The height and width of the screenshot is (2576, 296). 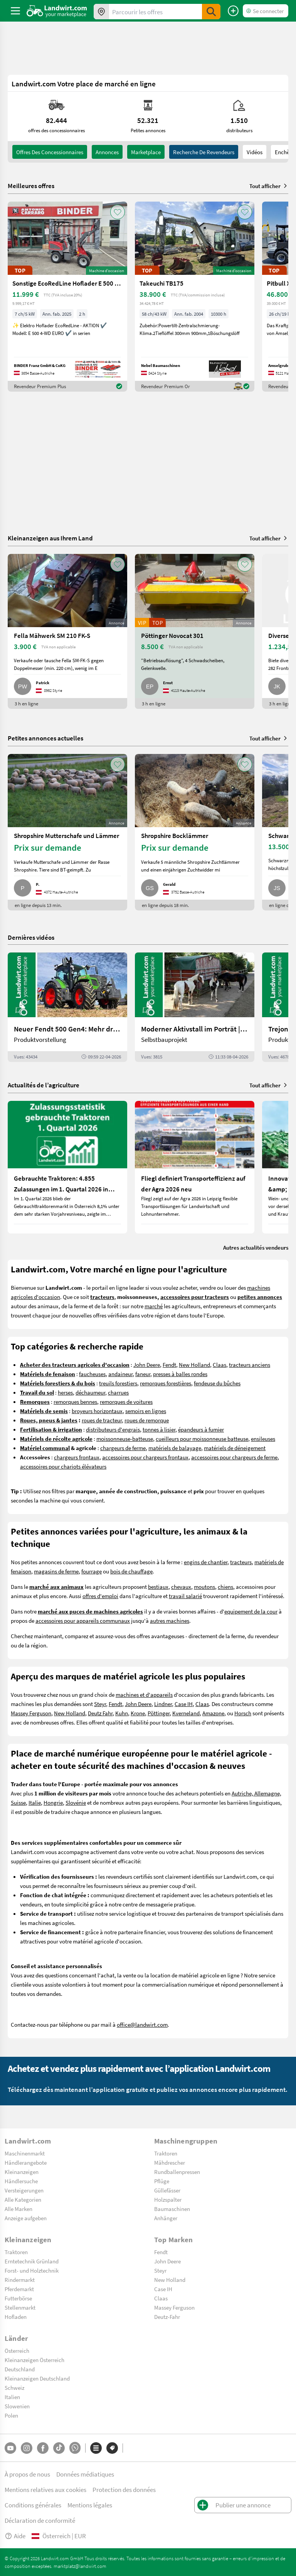 What do you see at coordinates (255, 1247) in the screenshot?
I see `Autres actualités vendeurs` at bounding box center [255, 1247].